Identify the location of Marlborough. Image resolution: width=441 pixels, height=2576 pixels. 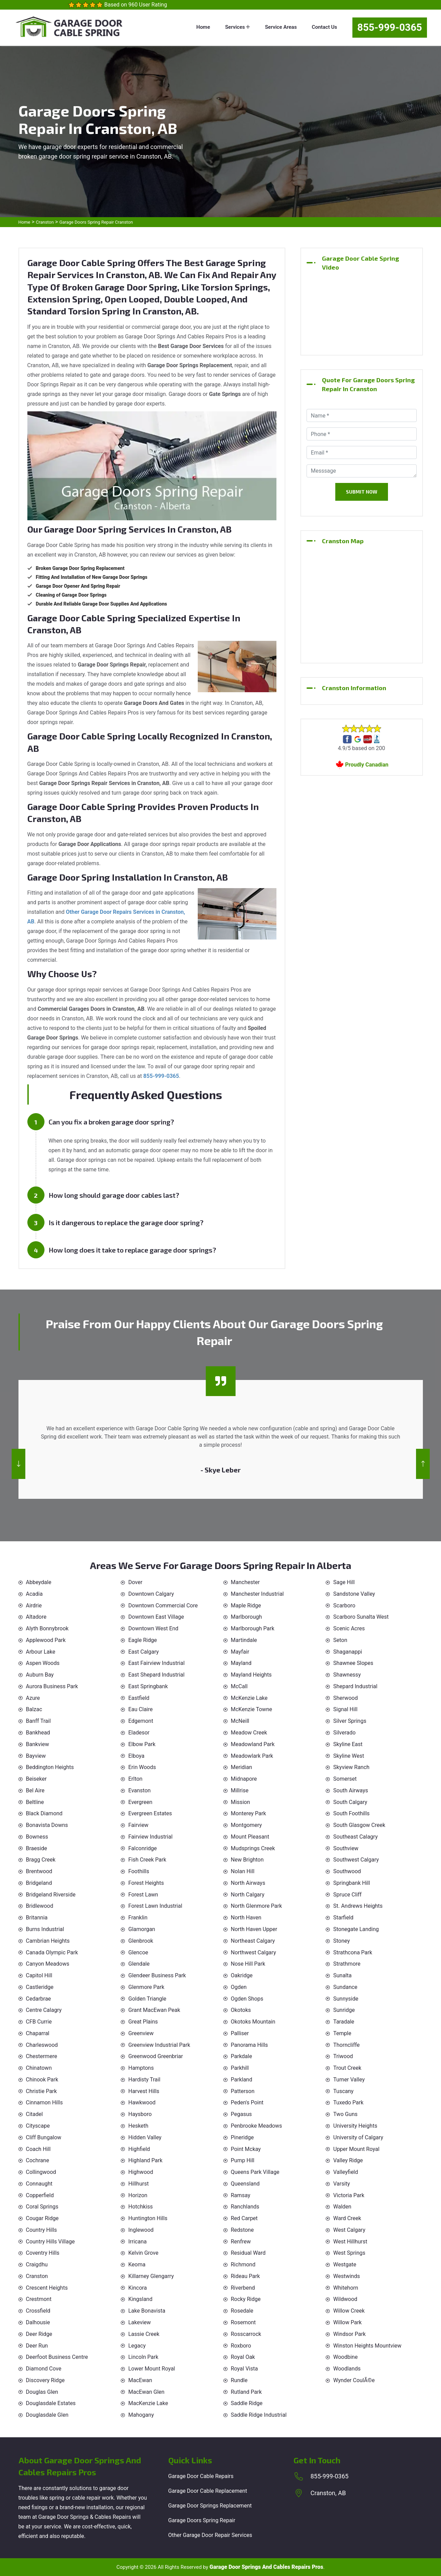
(246, 1617).